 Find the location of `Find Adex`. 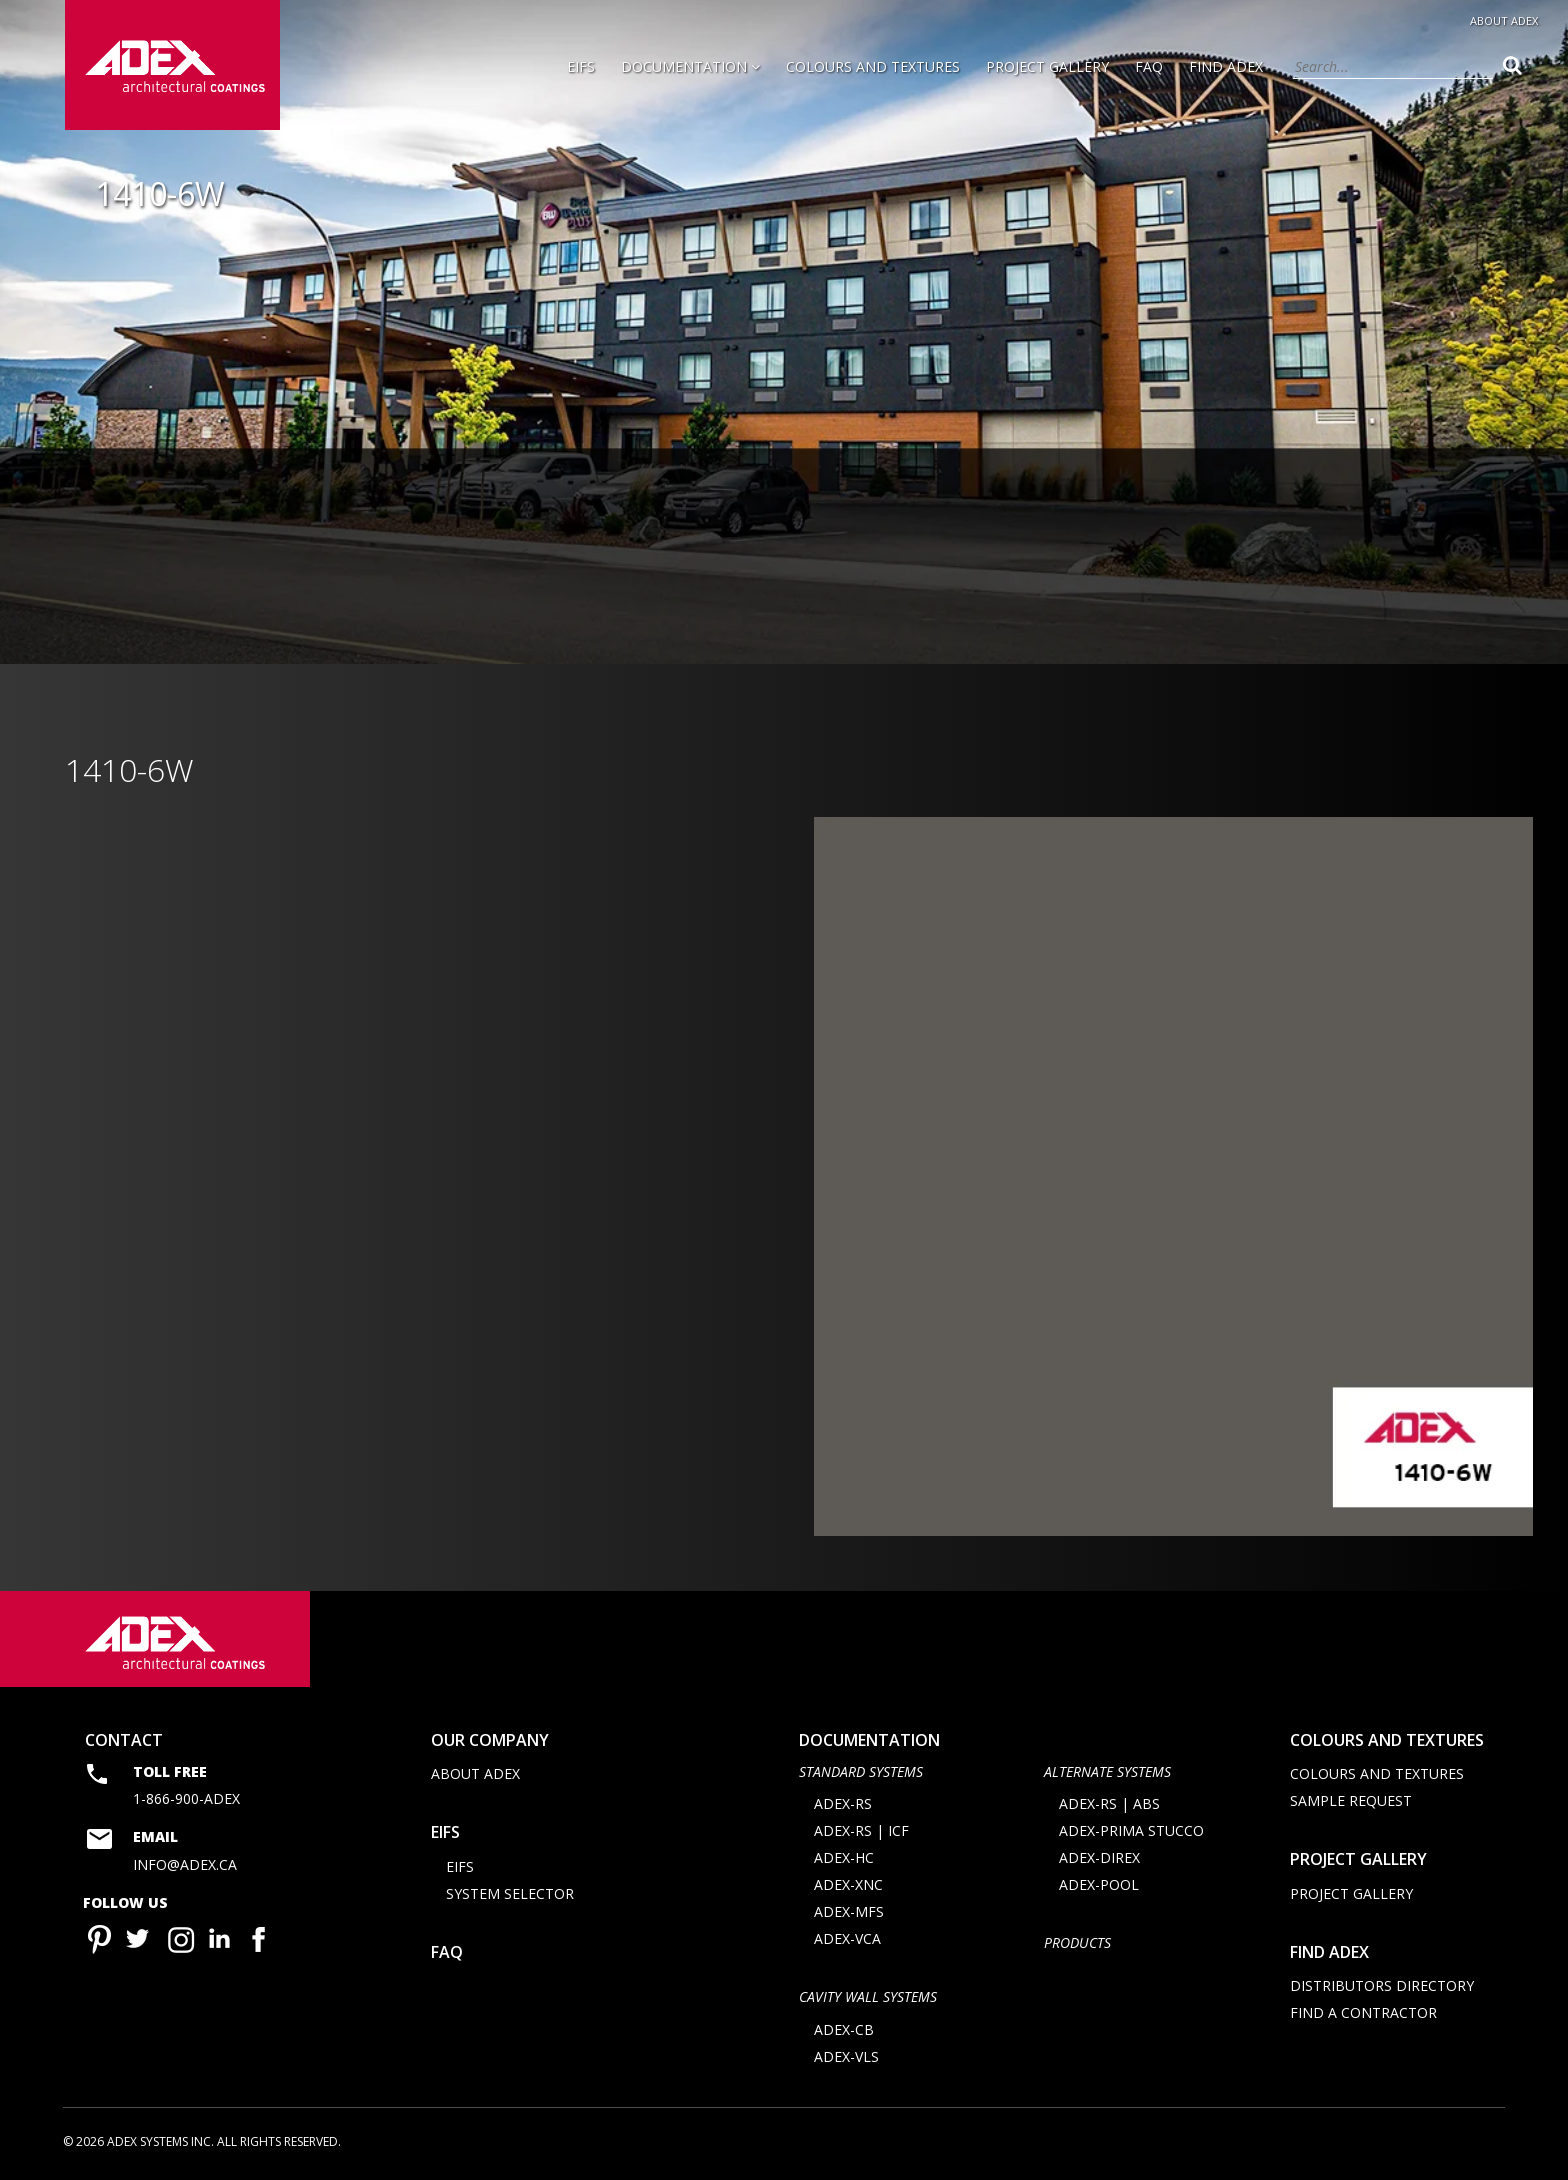

Find Adex is located at coordinates (1226, 66).